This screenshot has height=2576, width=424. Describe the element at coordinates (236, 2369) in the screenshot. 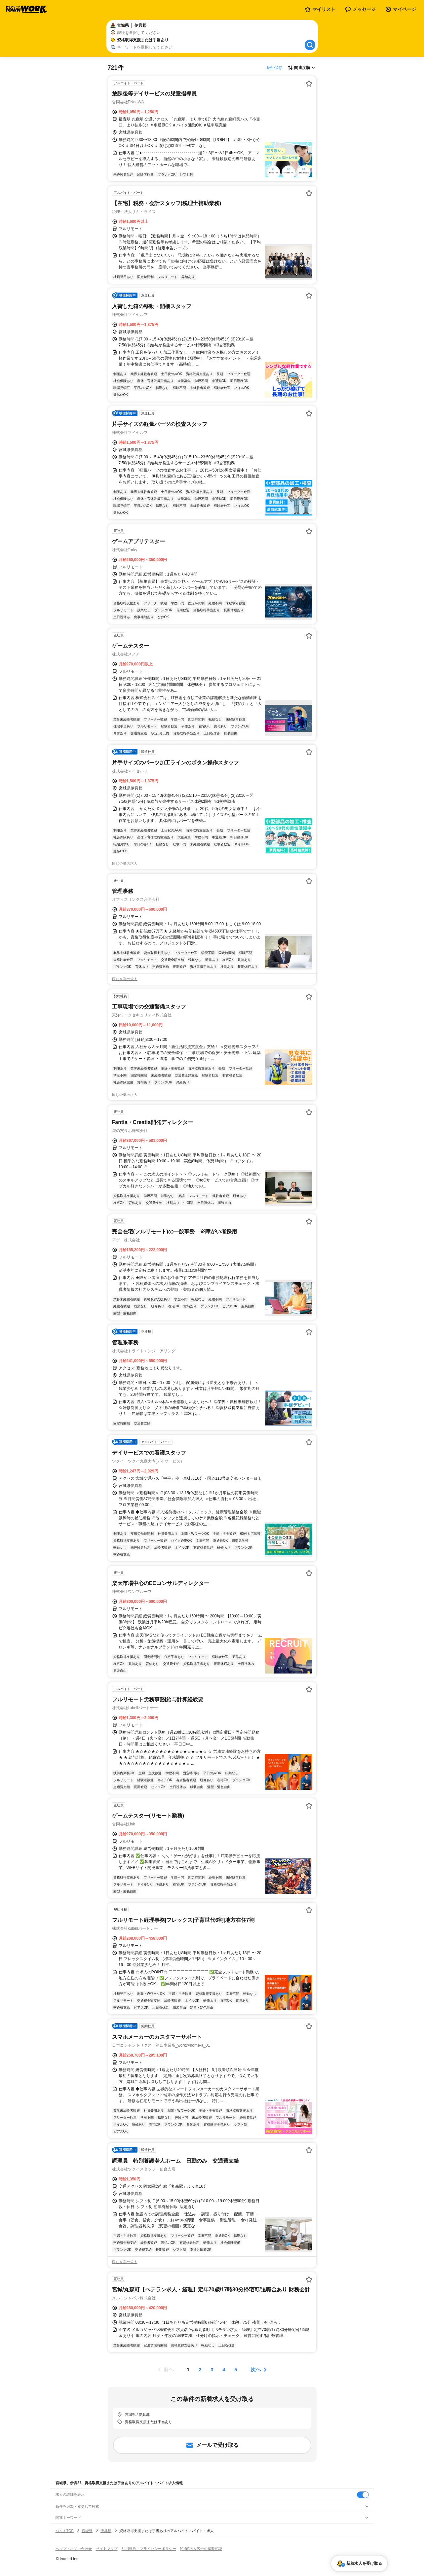

I see `[ページ5]` at that location.